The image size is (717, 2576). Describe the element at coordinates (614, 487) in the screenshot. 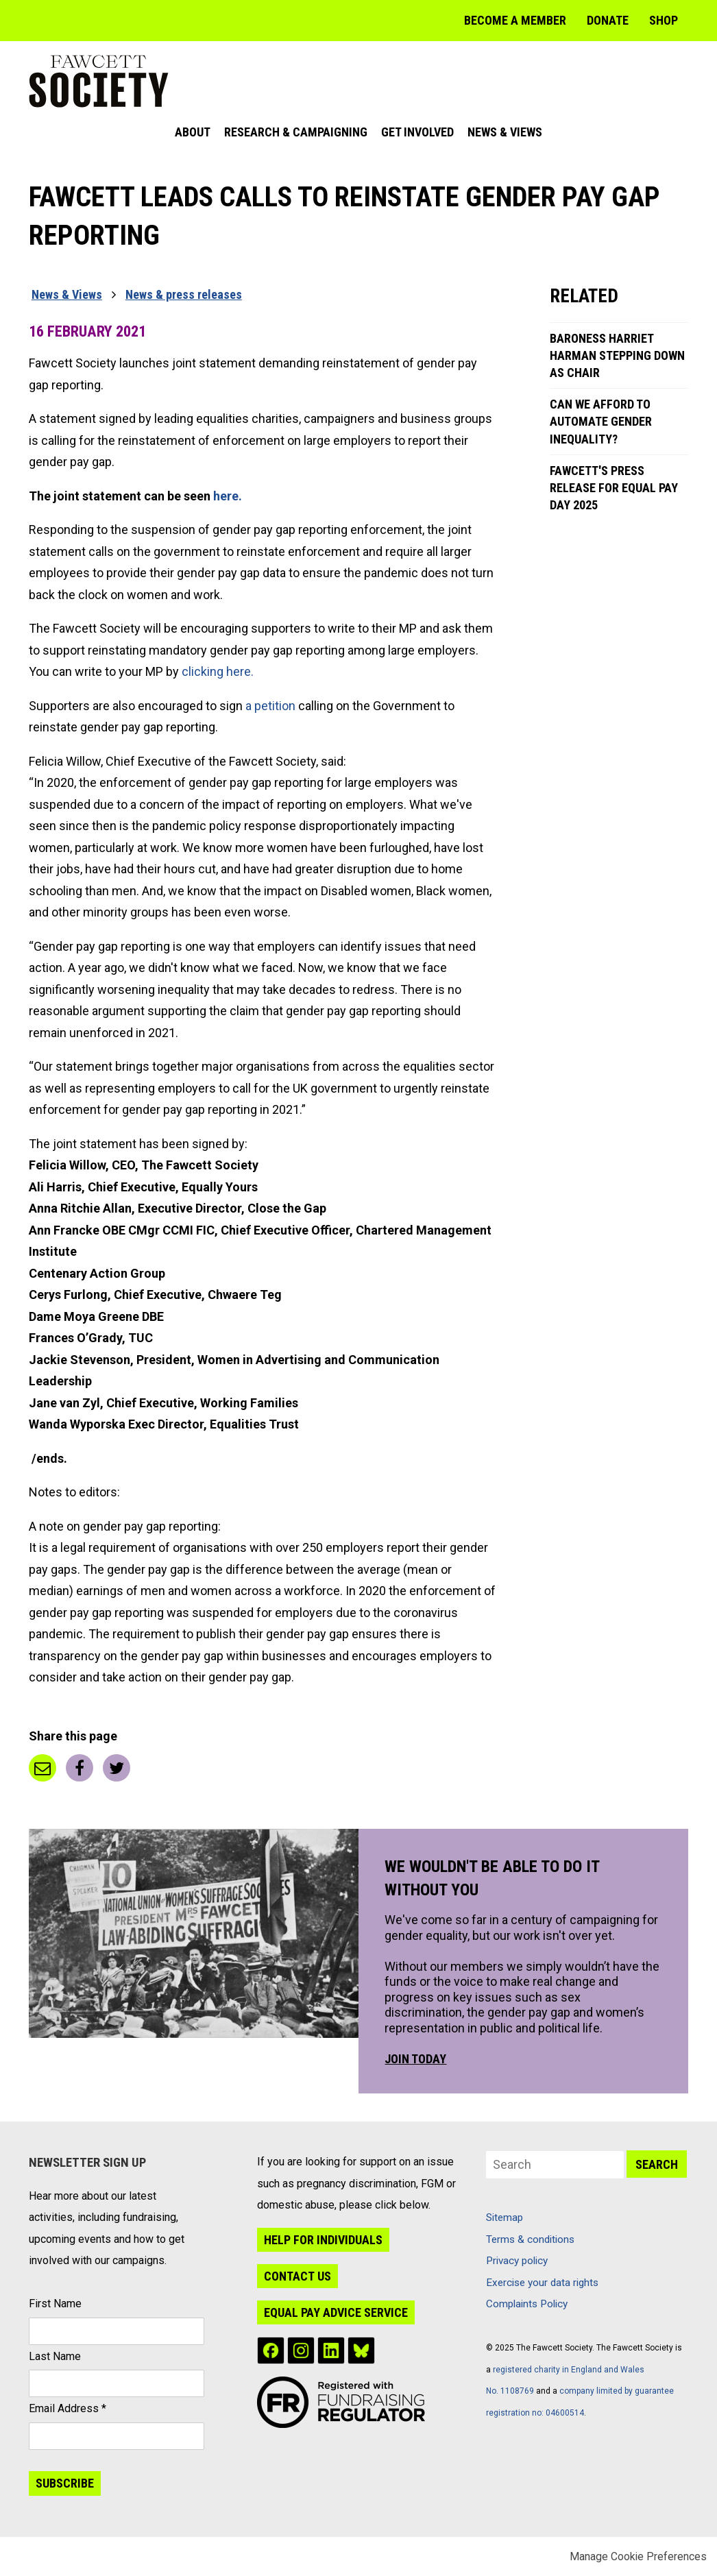

I see `Fawcett's press release for Equal Pay Day 2025` at that location.